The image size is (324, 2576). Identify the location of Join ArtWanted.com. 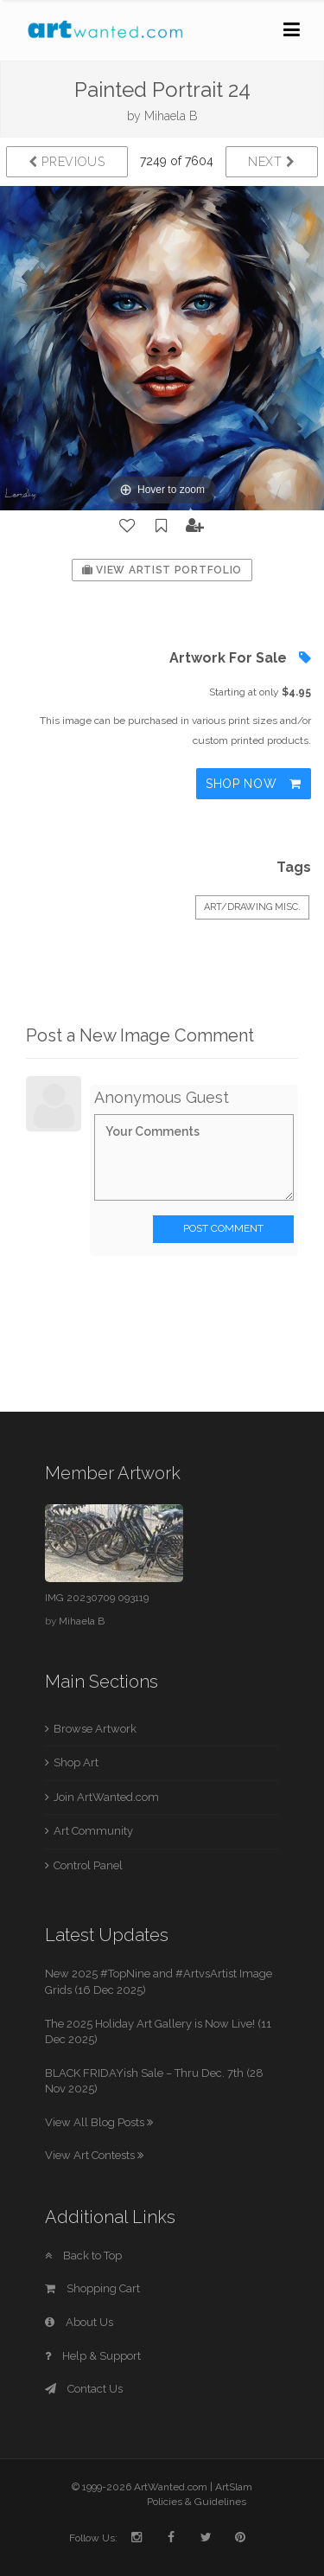
(106, 1797).